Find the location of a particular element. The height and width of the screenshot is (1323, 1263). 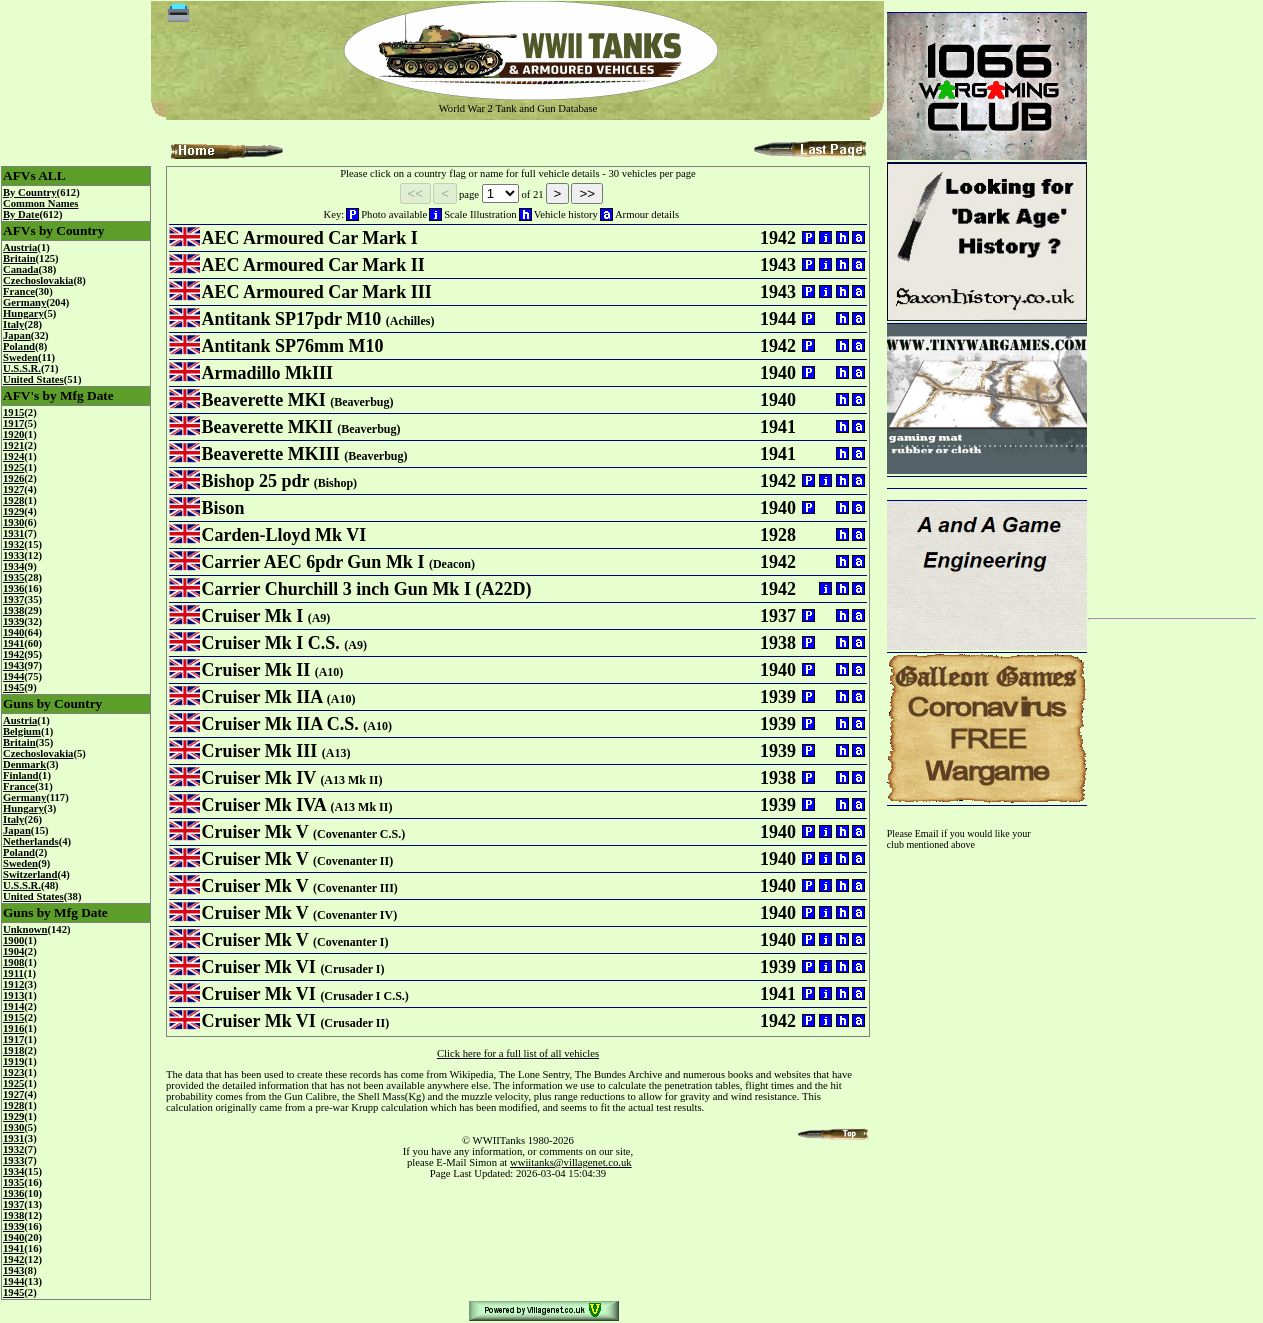

Antitank SP76mm M10 is located at coordinates (293, 346).